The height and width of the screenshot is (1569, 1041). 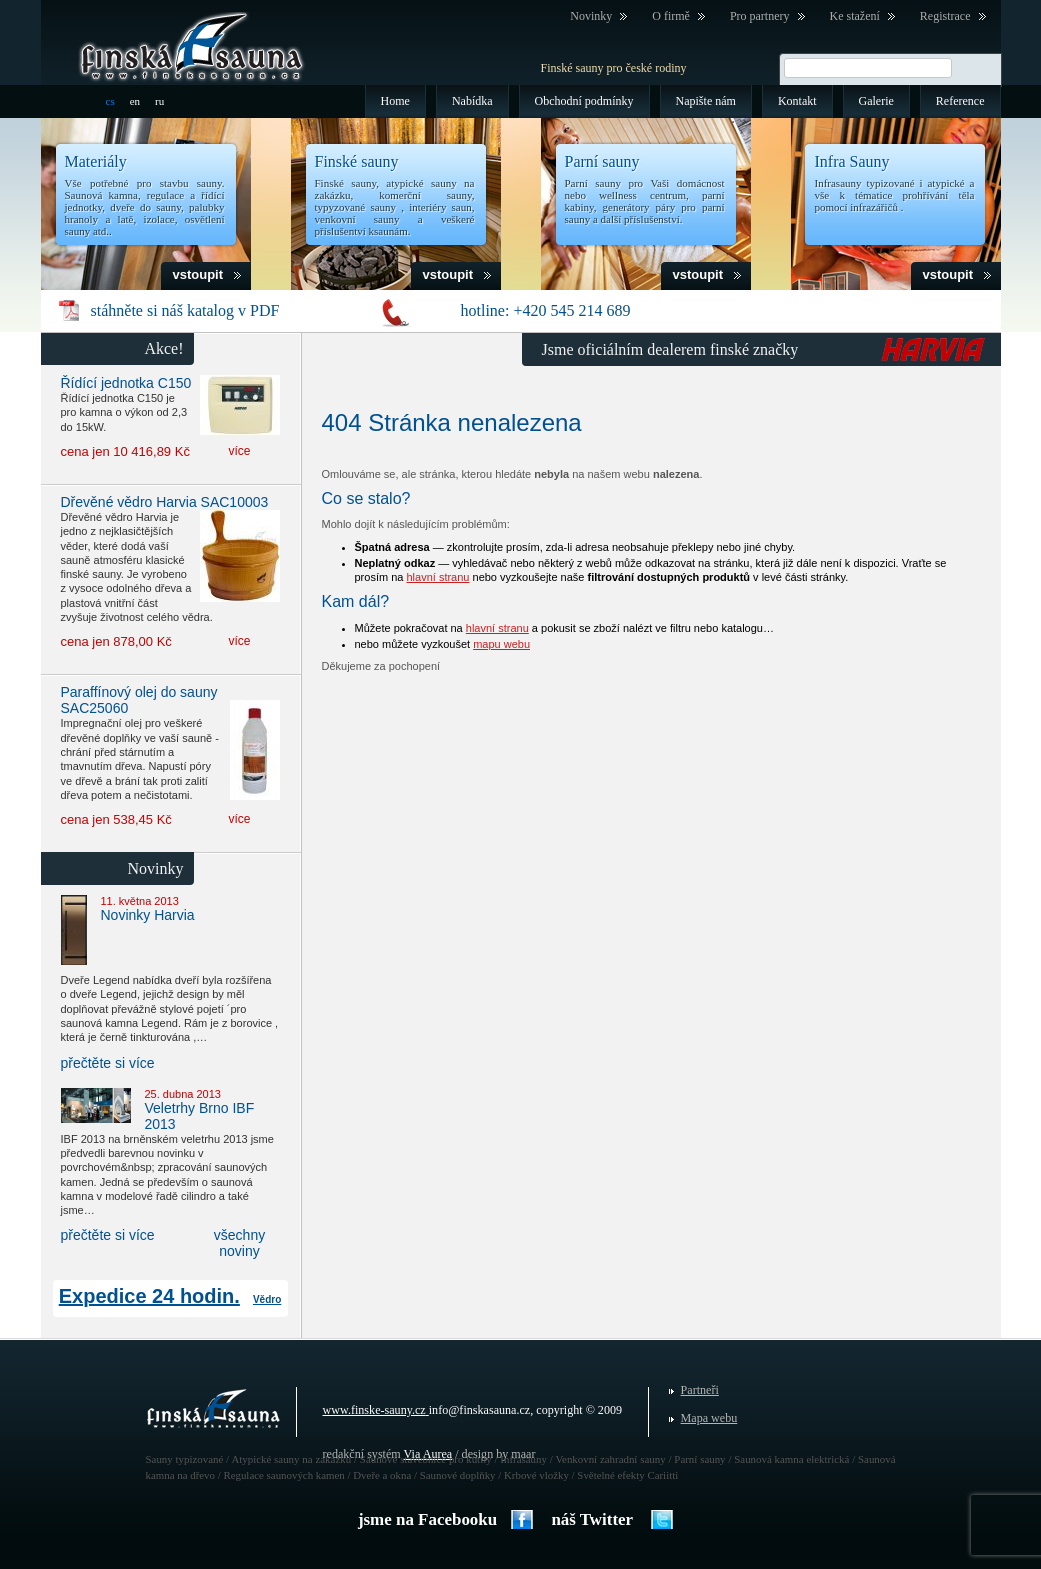 I want to click on Kontakt, so click(x=797, y=101).